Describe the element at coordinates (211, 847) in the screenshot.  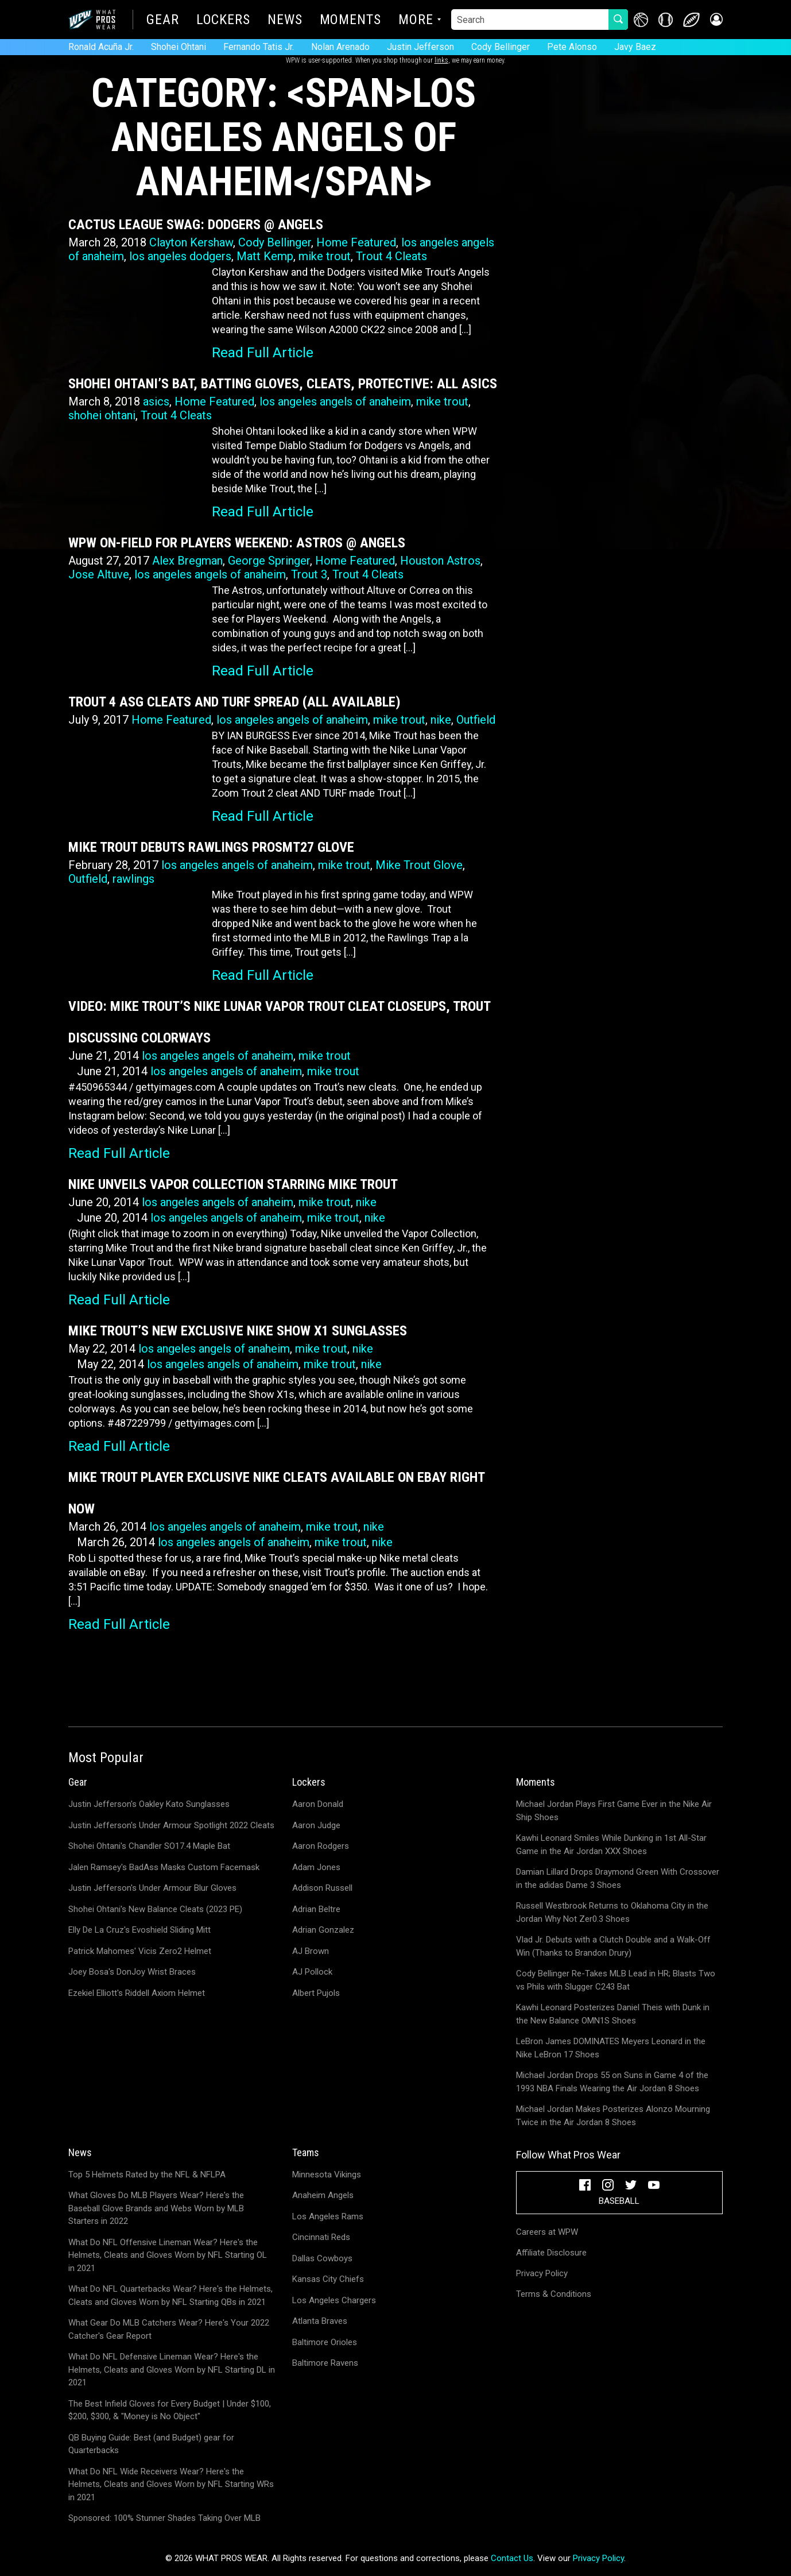
I see `Mike Trout Debuts Rawlings PROSMT27 Glove` at that location.